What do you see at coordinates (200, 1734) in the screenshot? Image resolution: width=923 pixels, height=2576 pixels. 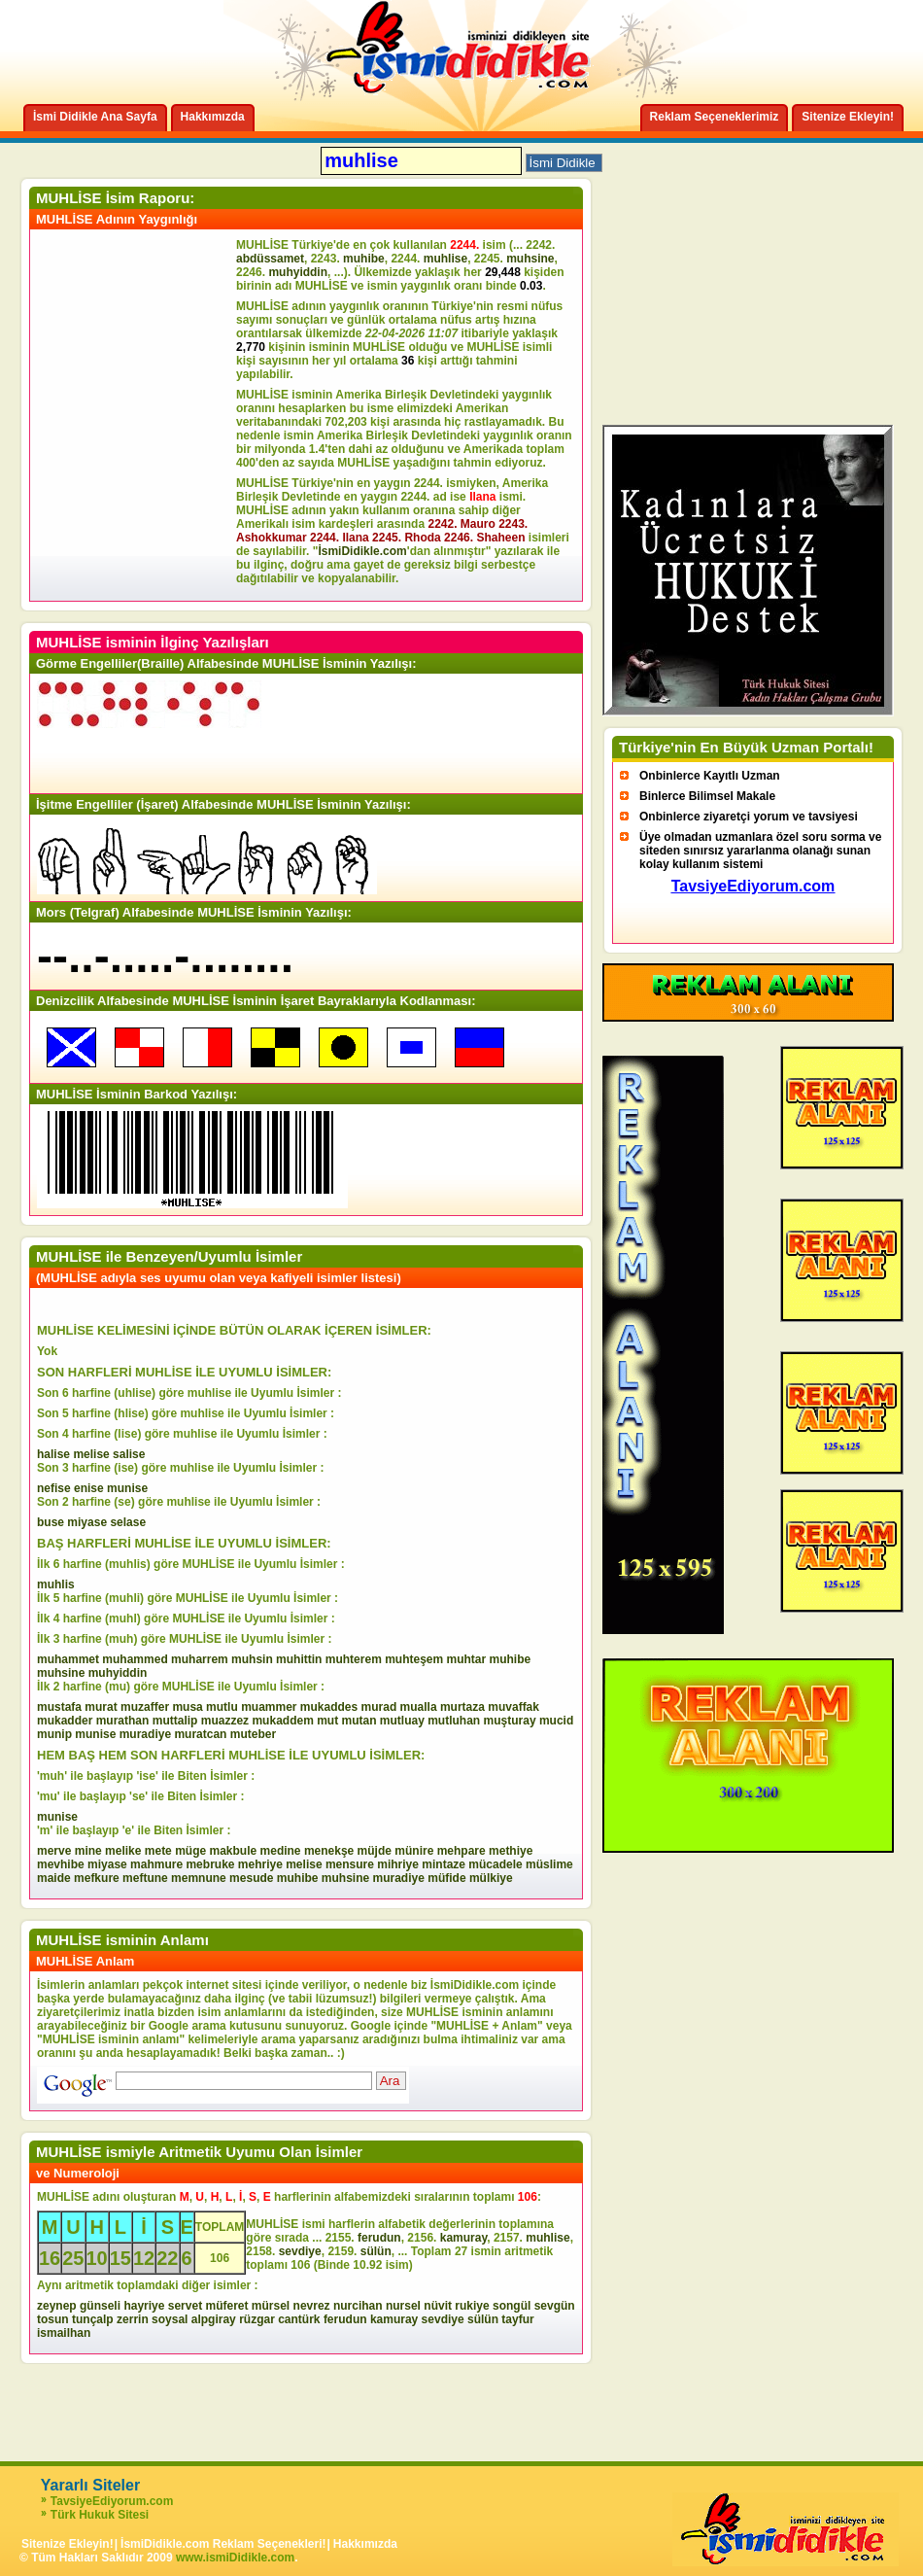 I see `muratcan` at bounding box center [200, 1734].